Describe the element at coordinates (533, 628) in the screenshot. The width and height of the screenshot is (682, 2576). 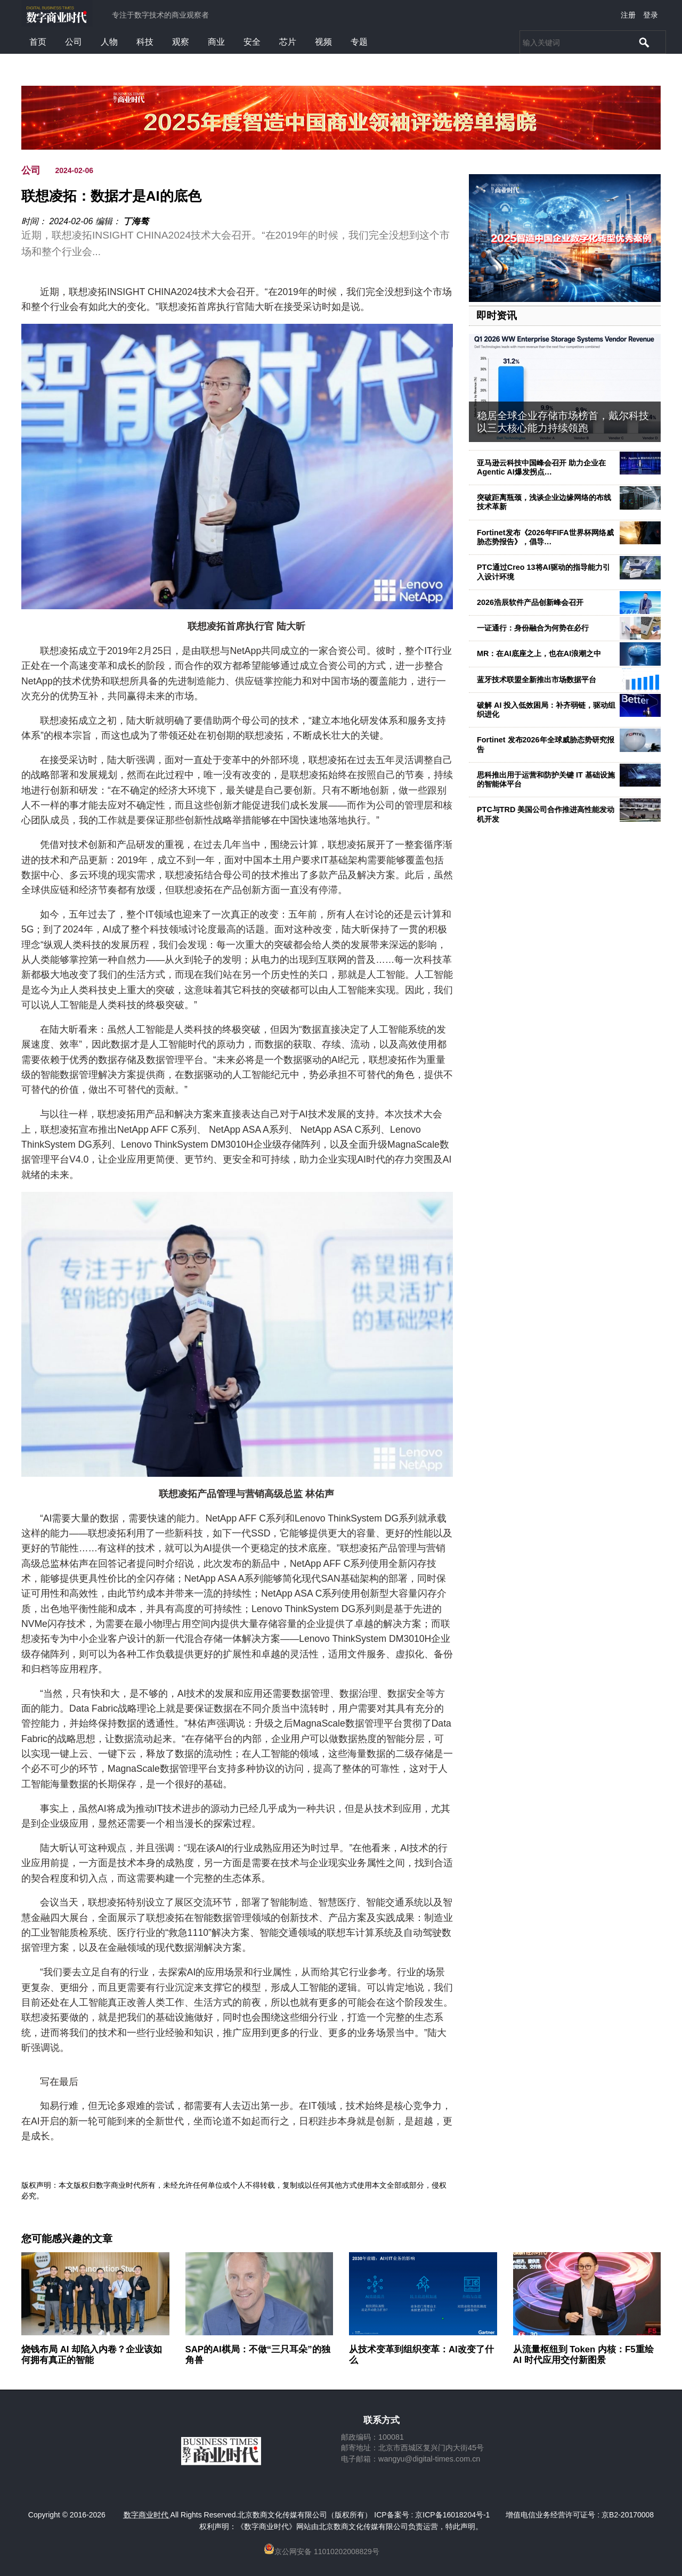
I see `一证通行：身份融合为何势在必行` at that location.